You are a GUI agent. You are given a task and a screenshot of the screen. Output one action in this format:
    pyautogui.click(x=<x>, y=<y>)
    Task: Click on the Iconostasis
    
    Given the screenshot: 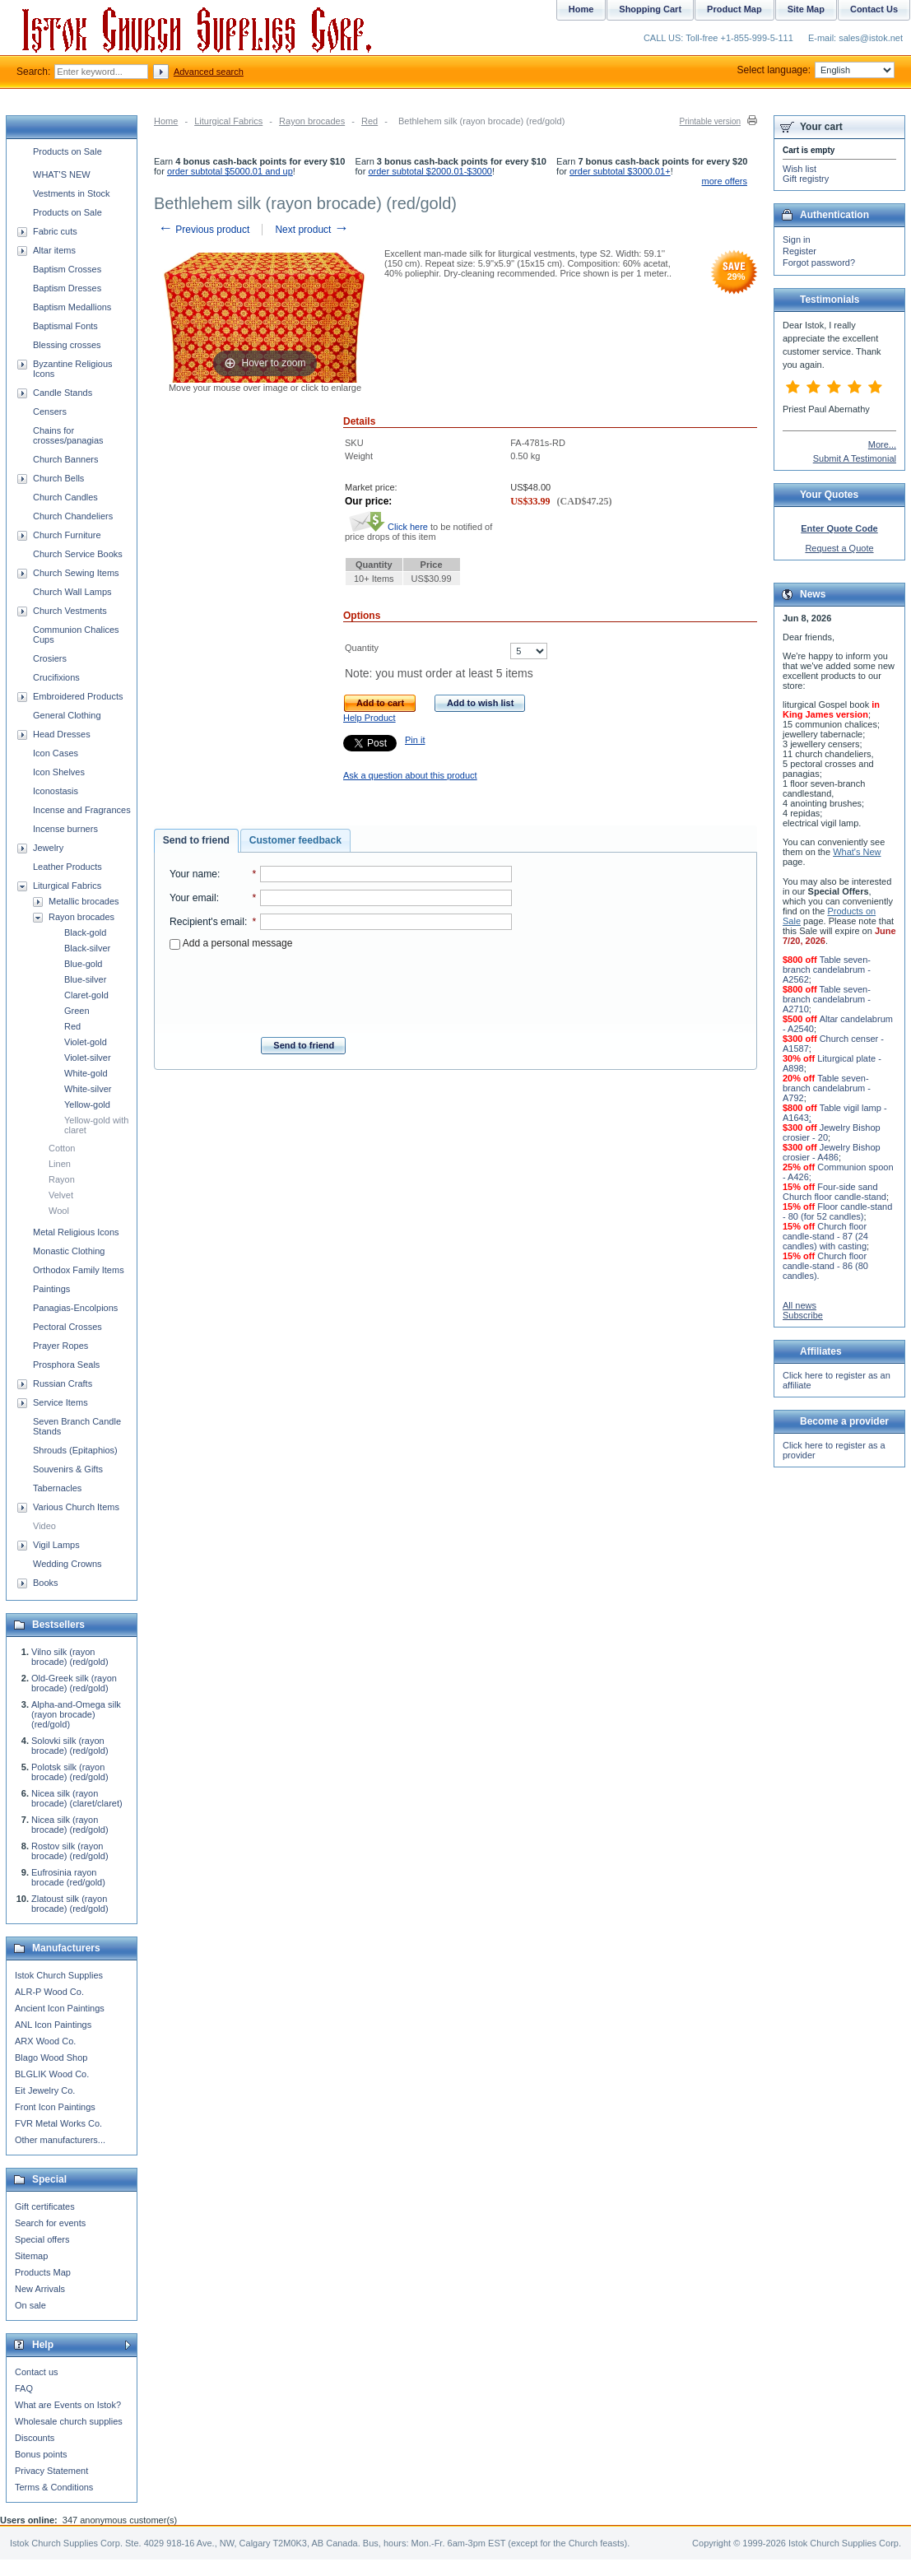 What is the action you would take?
    pyautogui.click(x=55, y=791)
    